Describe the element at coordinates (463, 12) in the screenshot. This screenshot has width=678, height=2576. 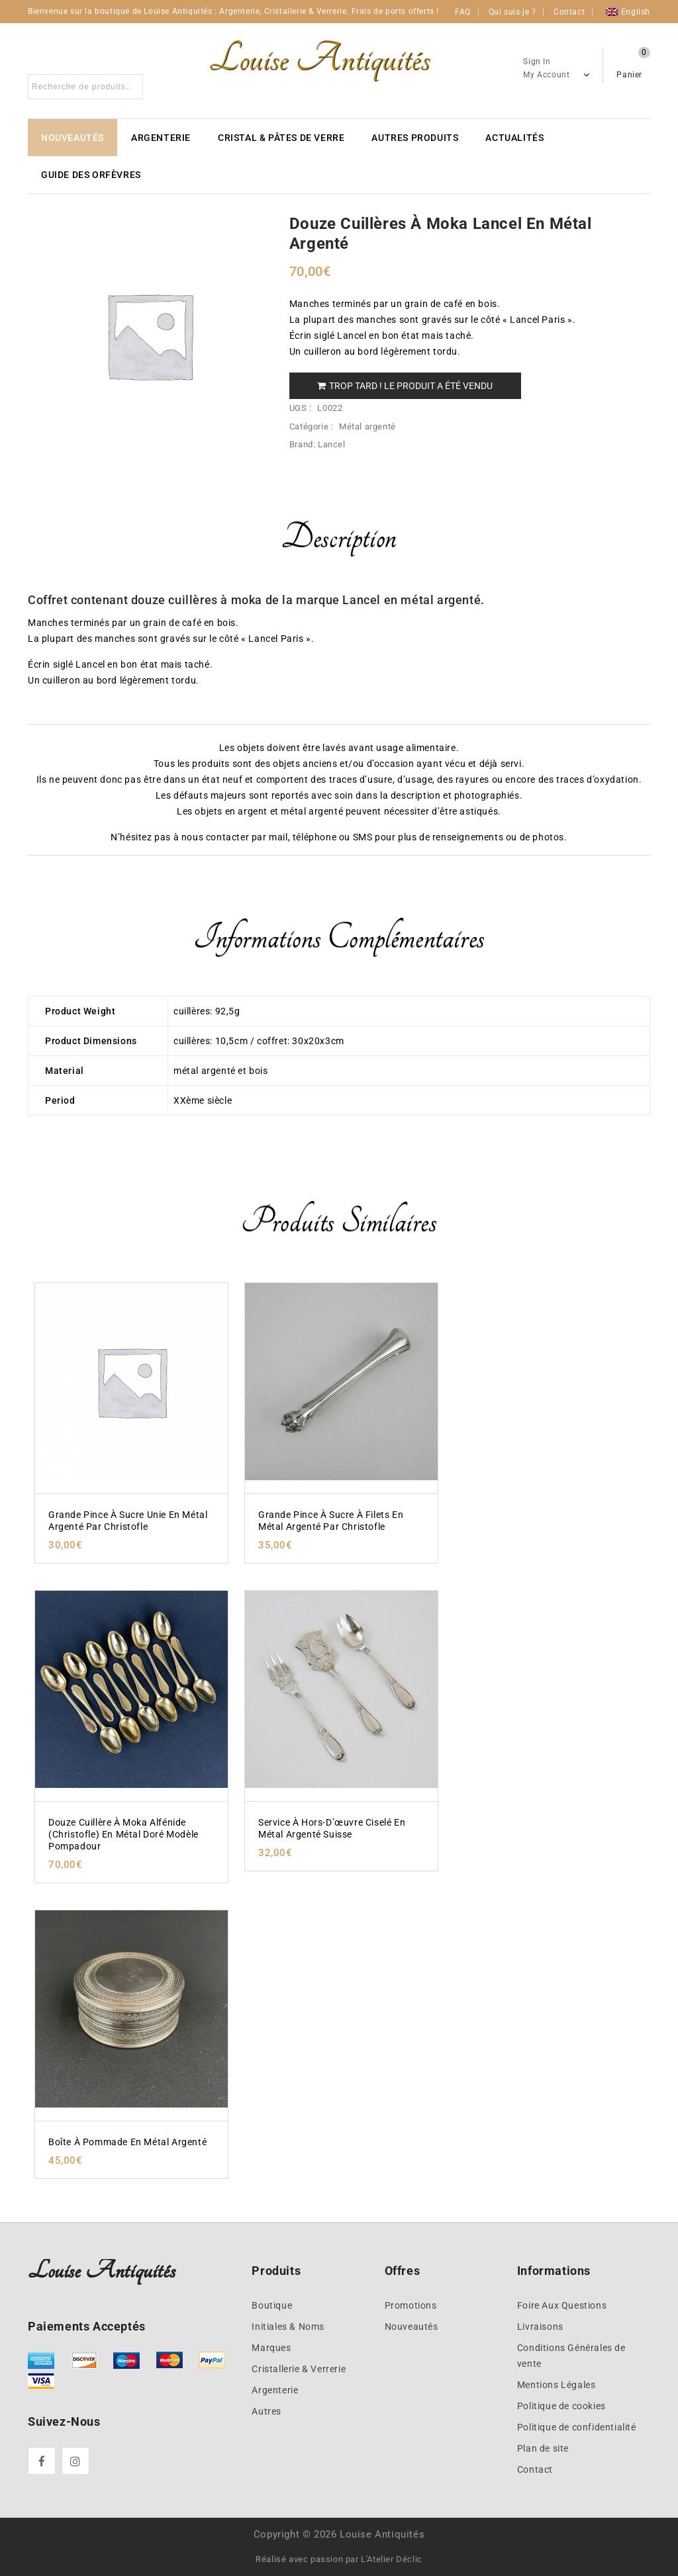
I see `FAQ` at that location.